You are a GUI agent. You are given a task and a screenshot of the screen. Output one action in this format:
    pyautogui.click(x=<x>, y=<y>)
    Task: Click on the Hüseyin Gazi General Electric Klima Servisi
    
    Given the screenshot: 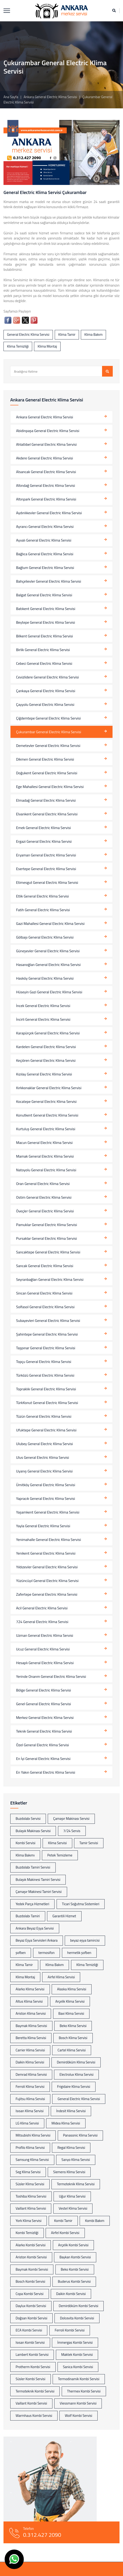 What is the action you would take?
    pyautogui.click(x=49, y=992)
    